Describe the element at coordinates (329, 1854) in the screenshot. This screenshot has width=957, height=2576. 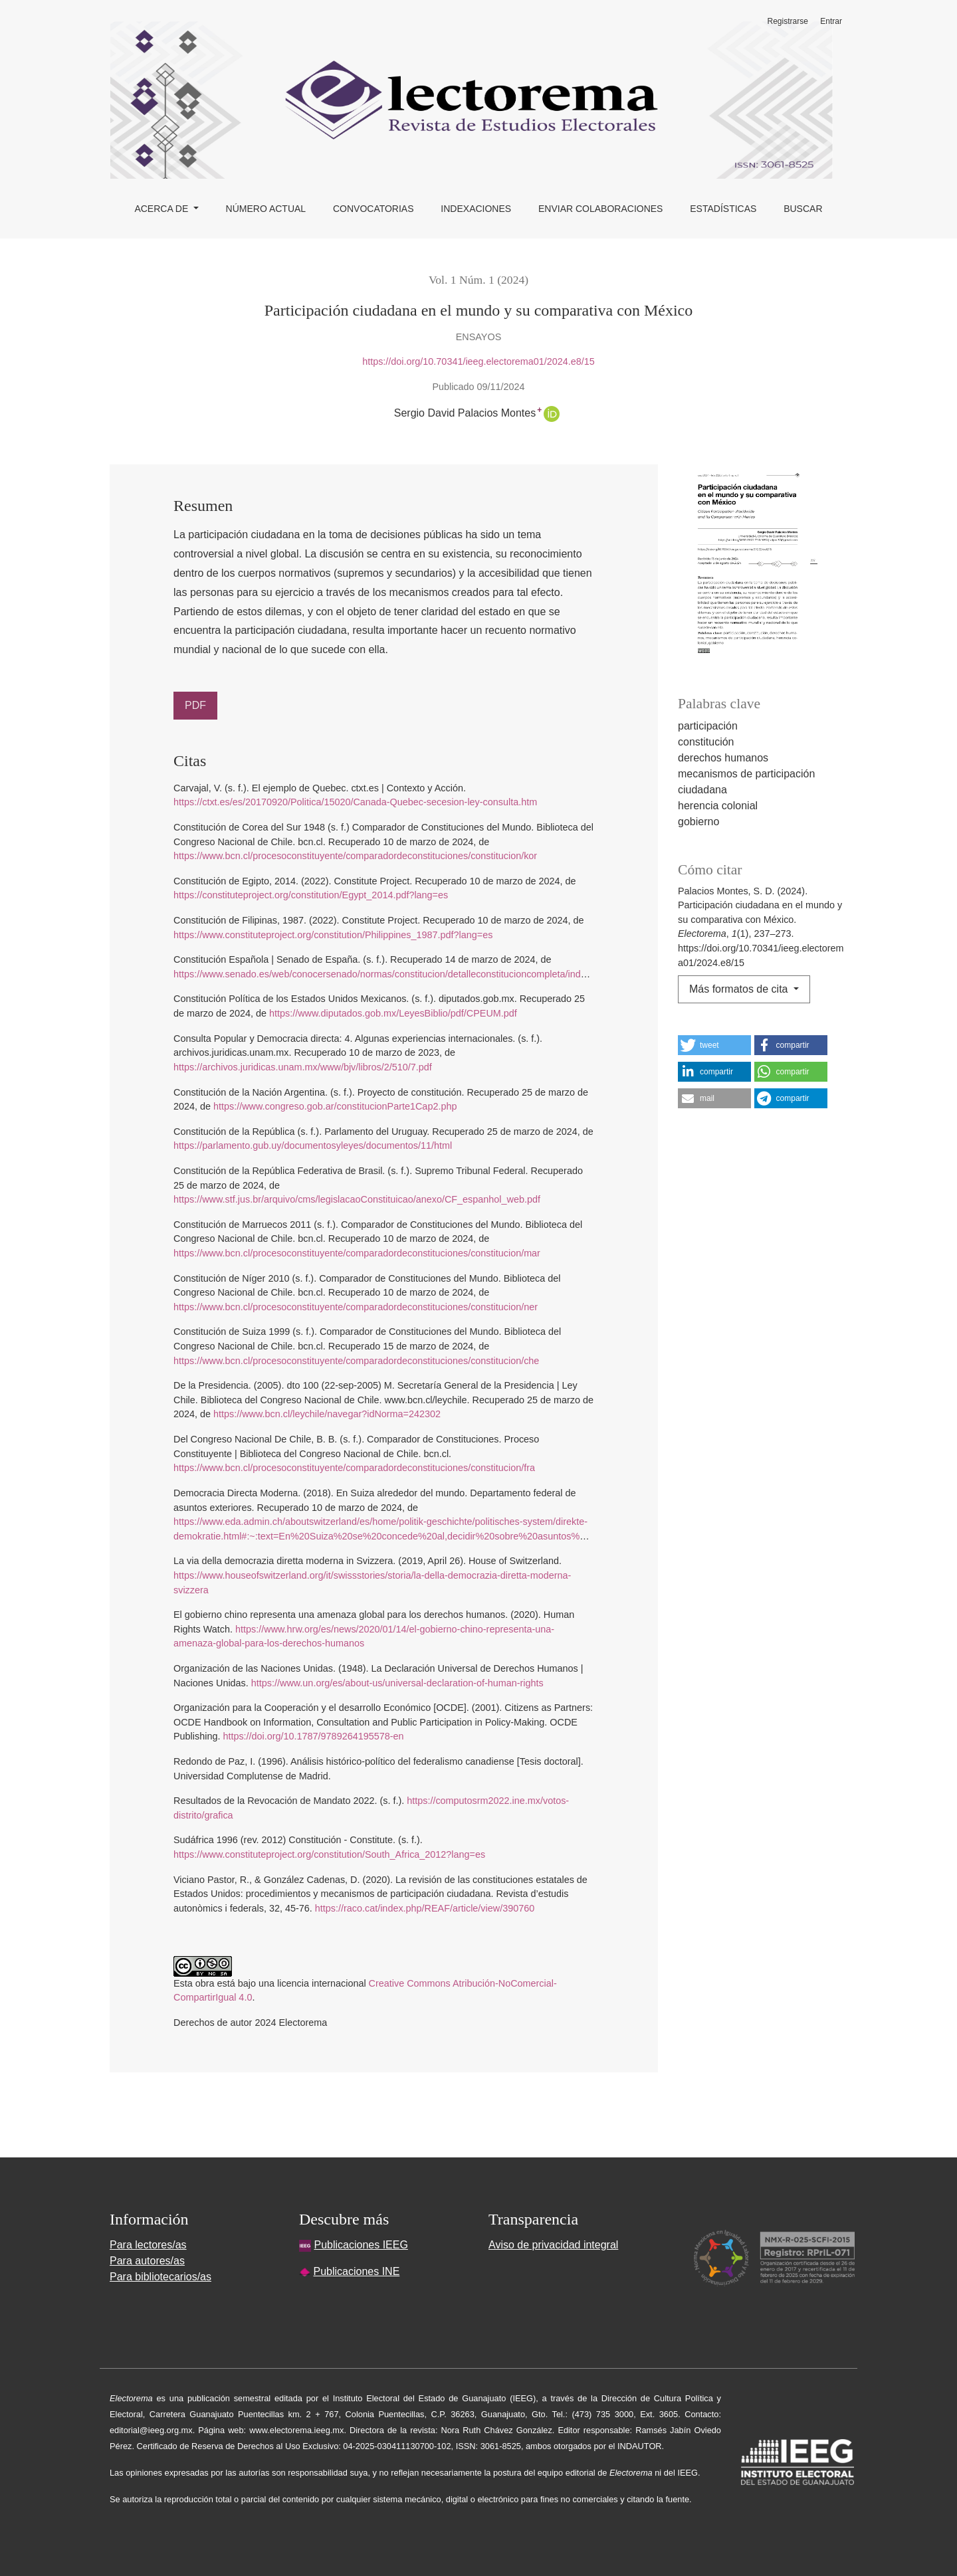
I see `https://www.constituteproject.org/constitution/South_Africa_2012?lang=es` at that location.